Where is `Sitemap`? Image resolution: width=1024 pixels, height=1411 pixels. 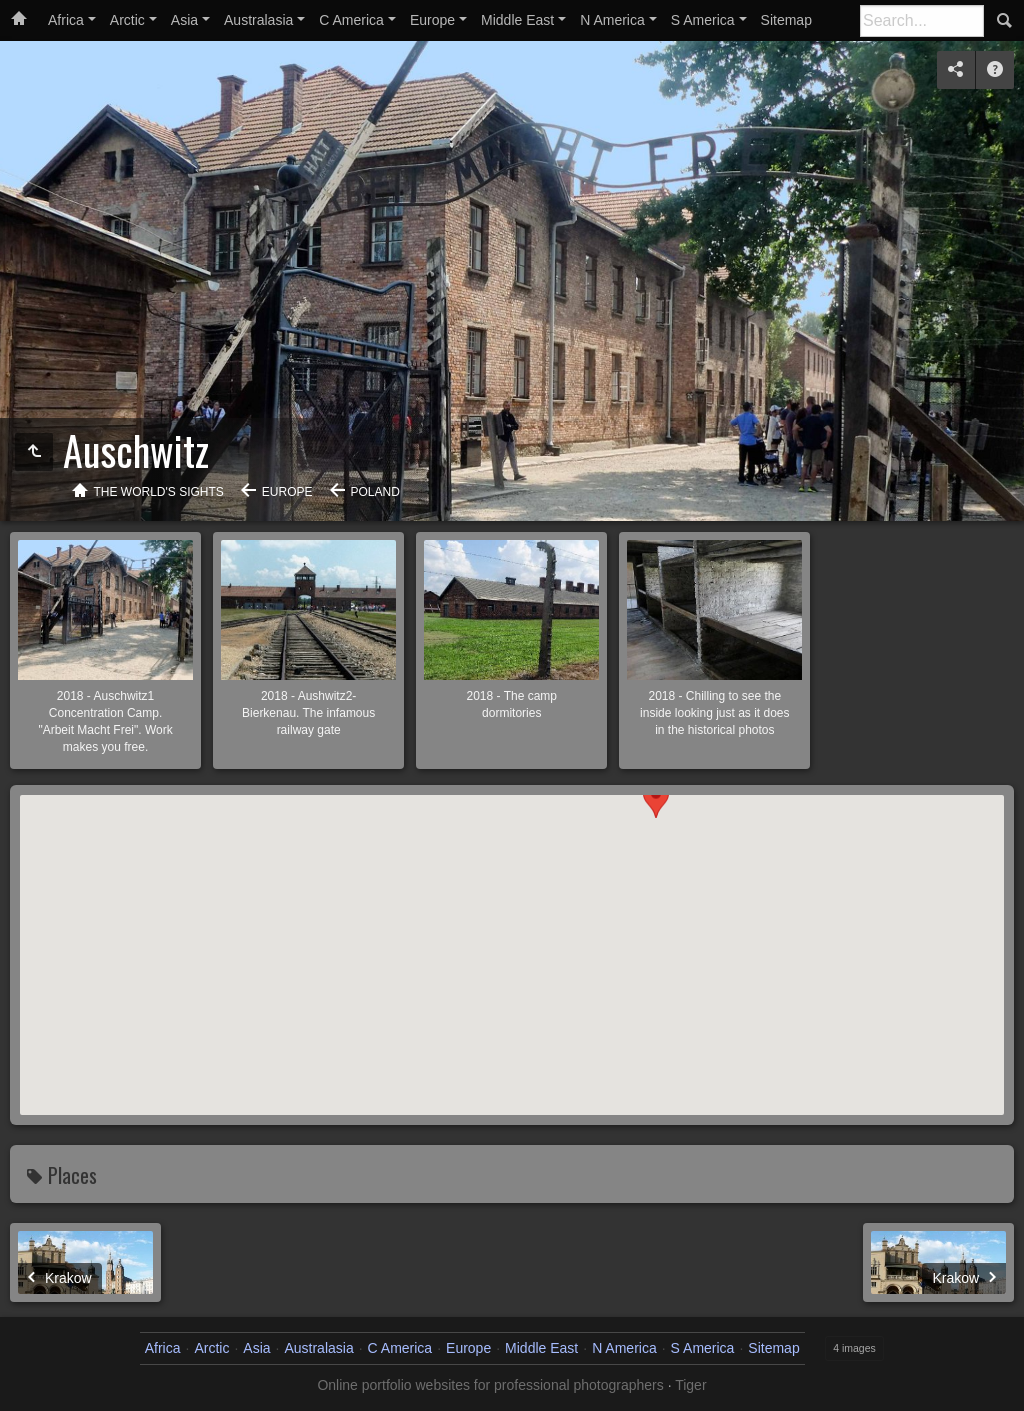
Sitemap is located at coordinates (786, 20).